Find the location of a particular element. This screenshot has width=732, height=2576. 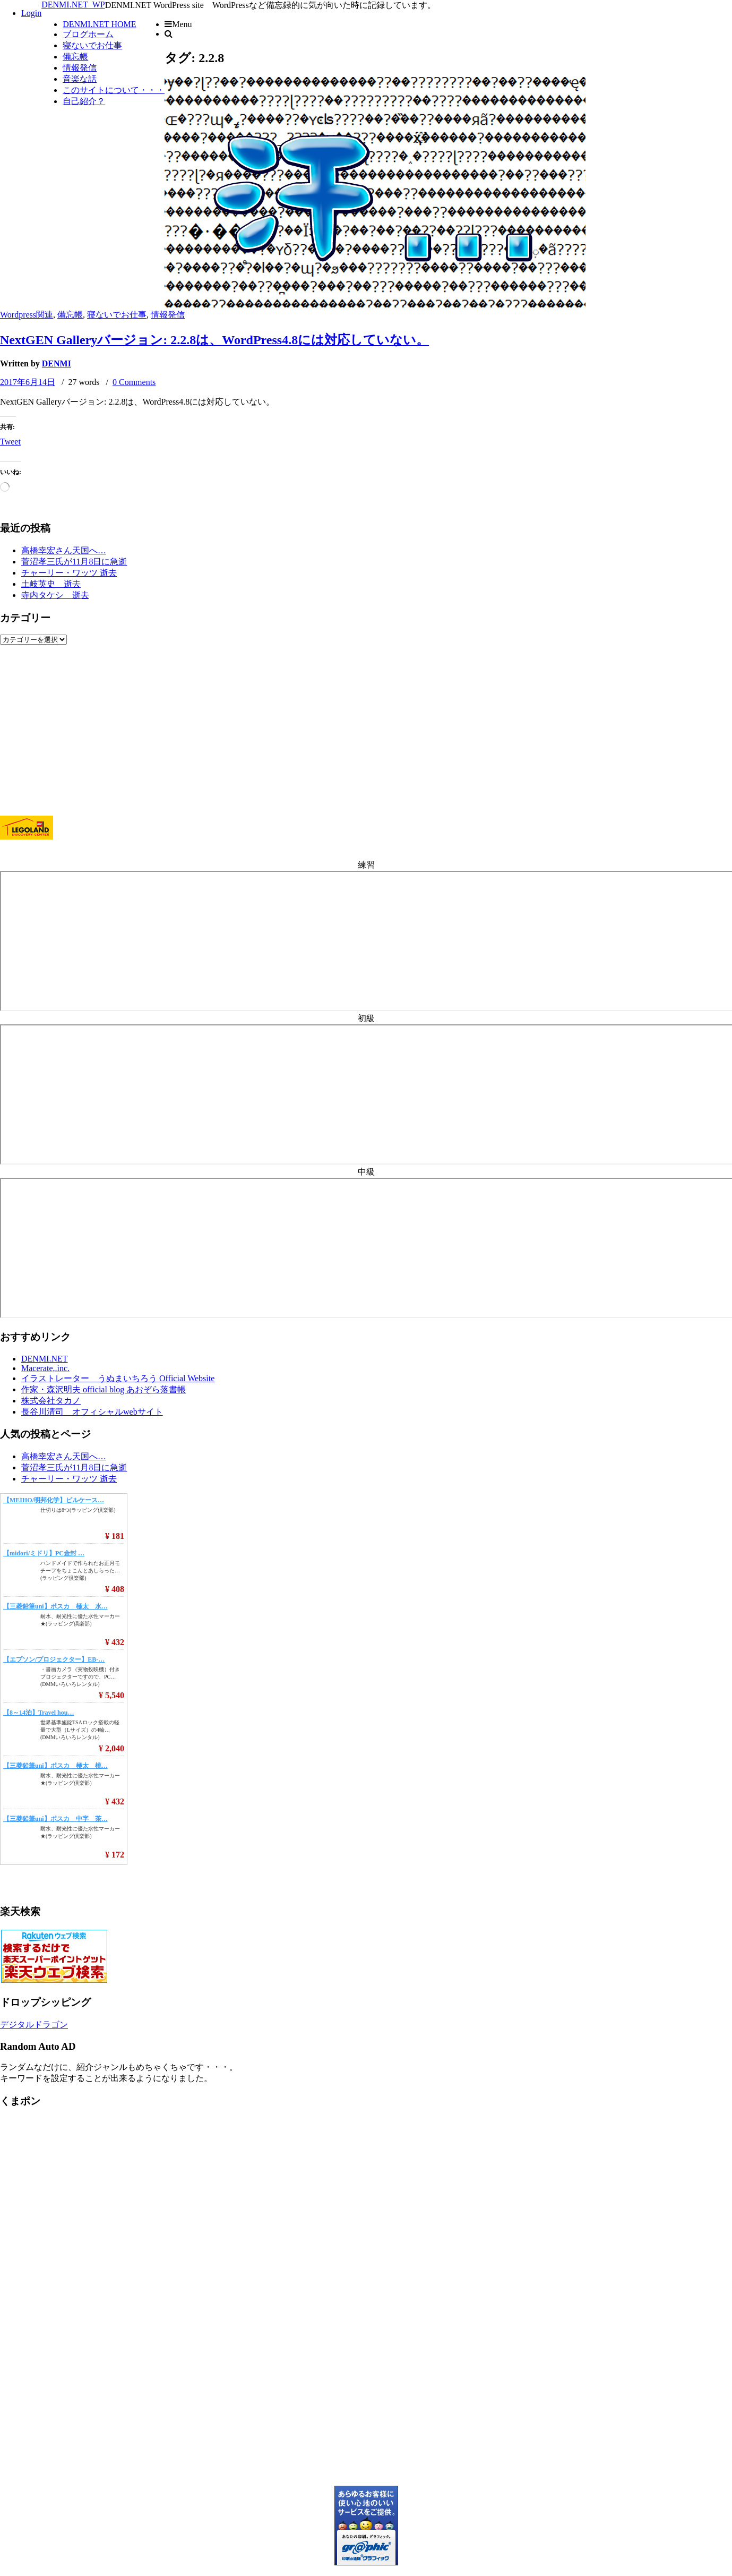

DENMI.NET HOME is located at coordinates (99, 24).